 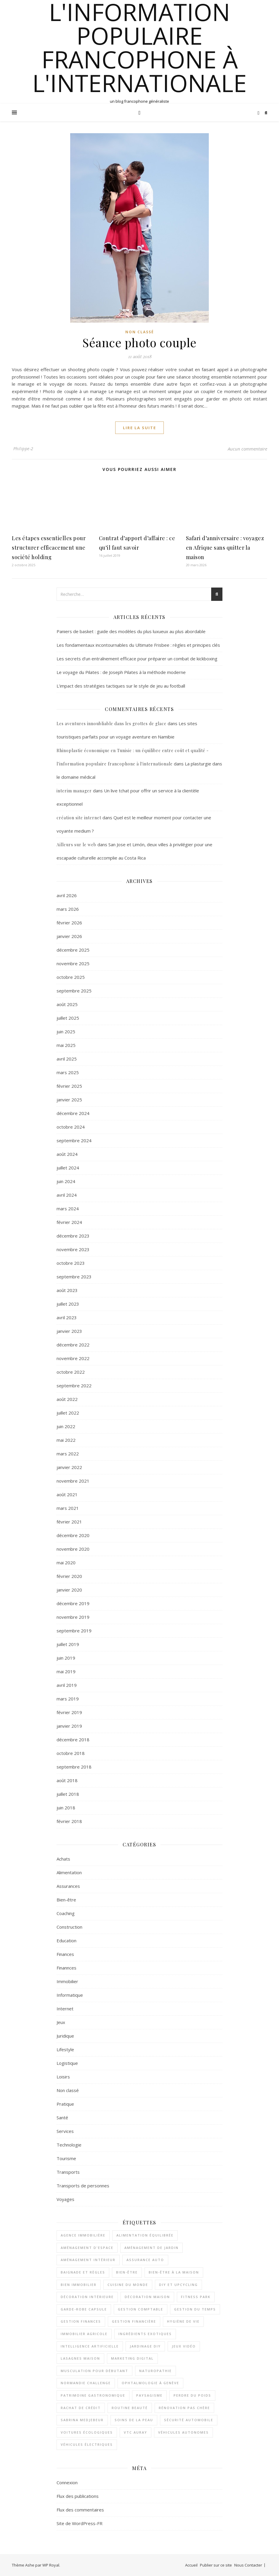 I want to click on Hygiène de vie [Hygiène de vie (2 éléments)], so click(x=183, y=2321).